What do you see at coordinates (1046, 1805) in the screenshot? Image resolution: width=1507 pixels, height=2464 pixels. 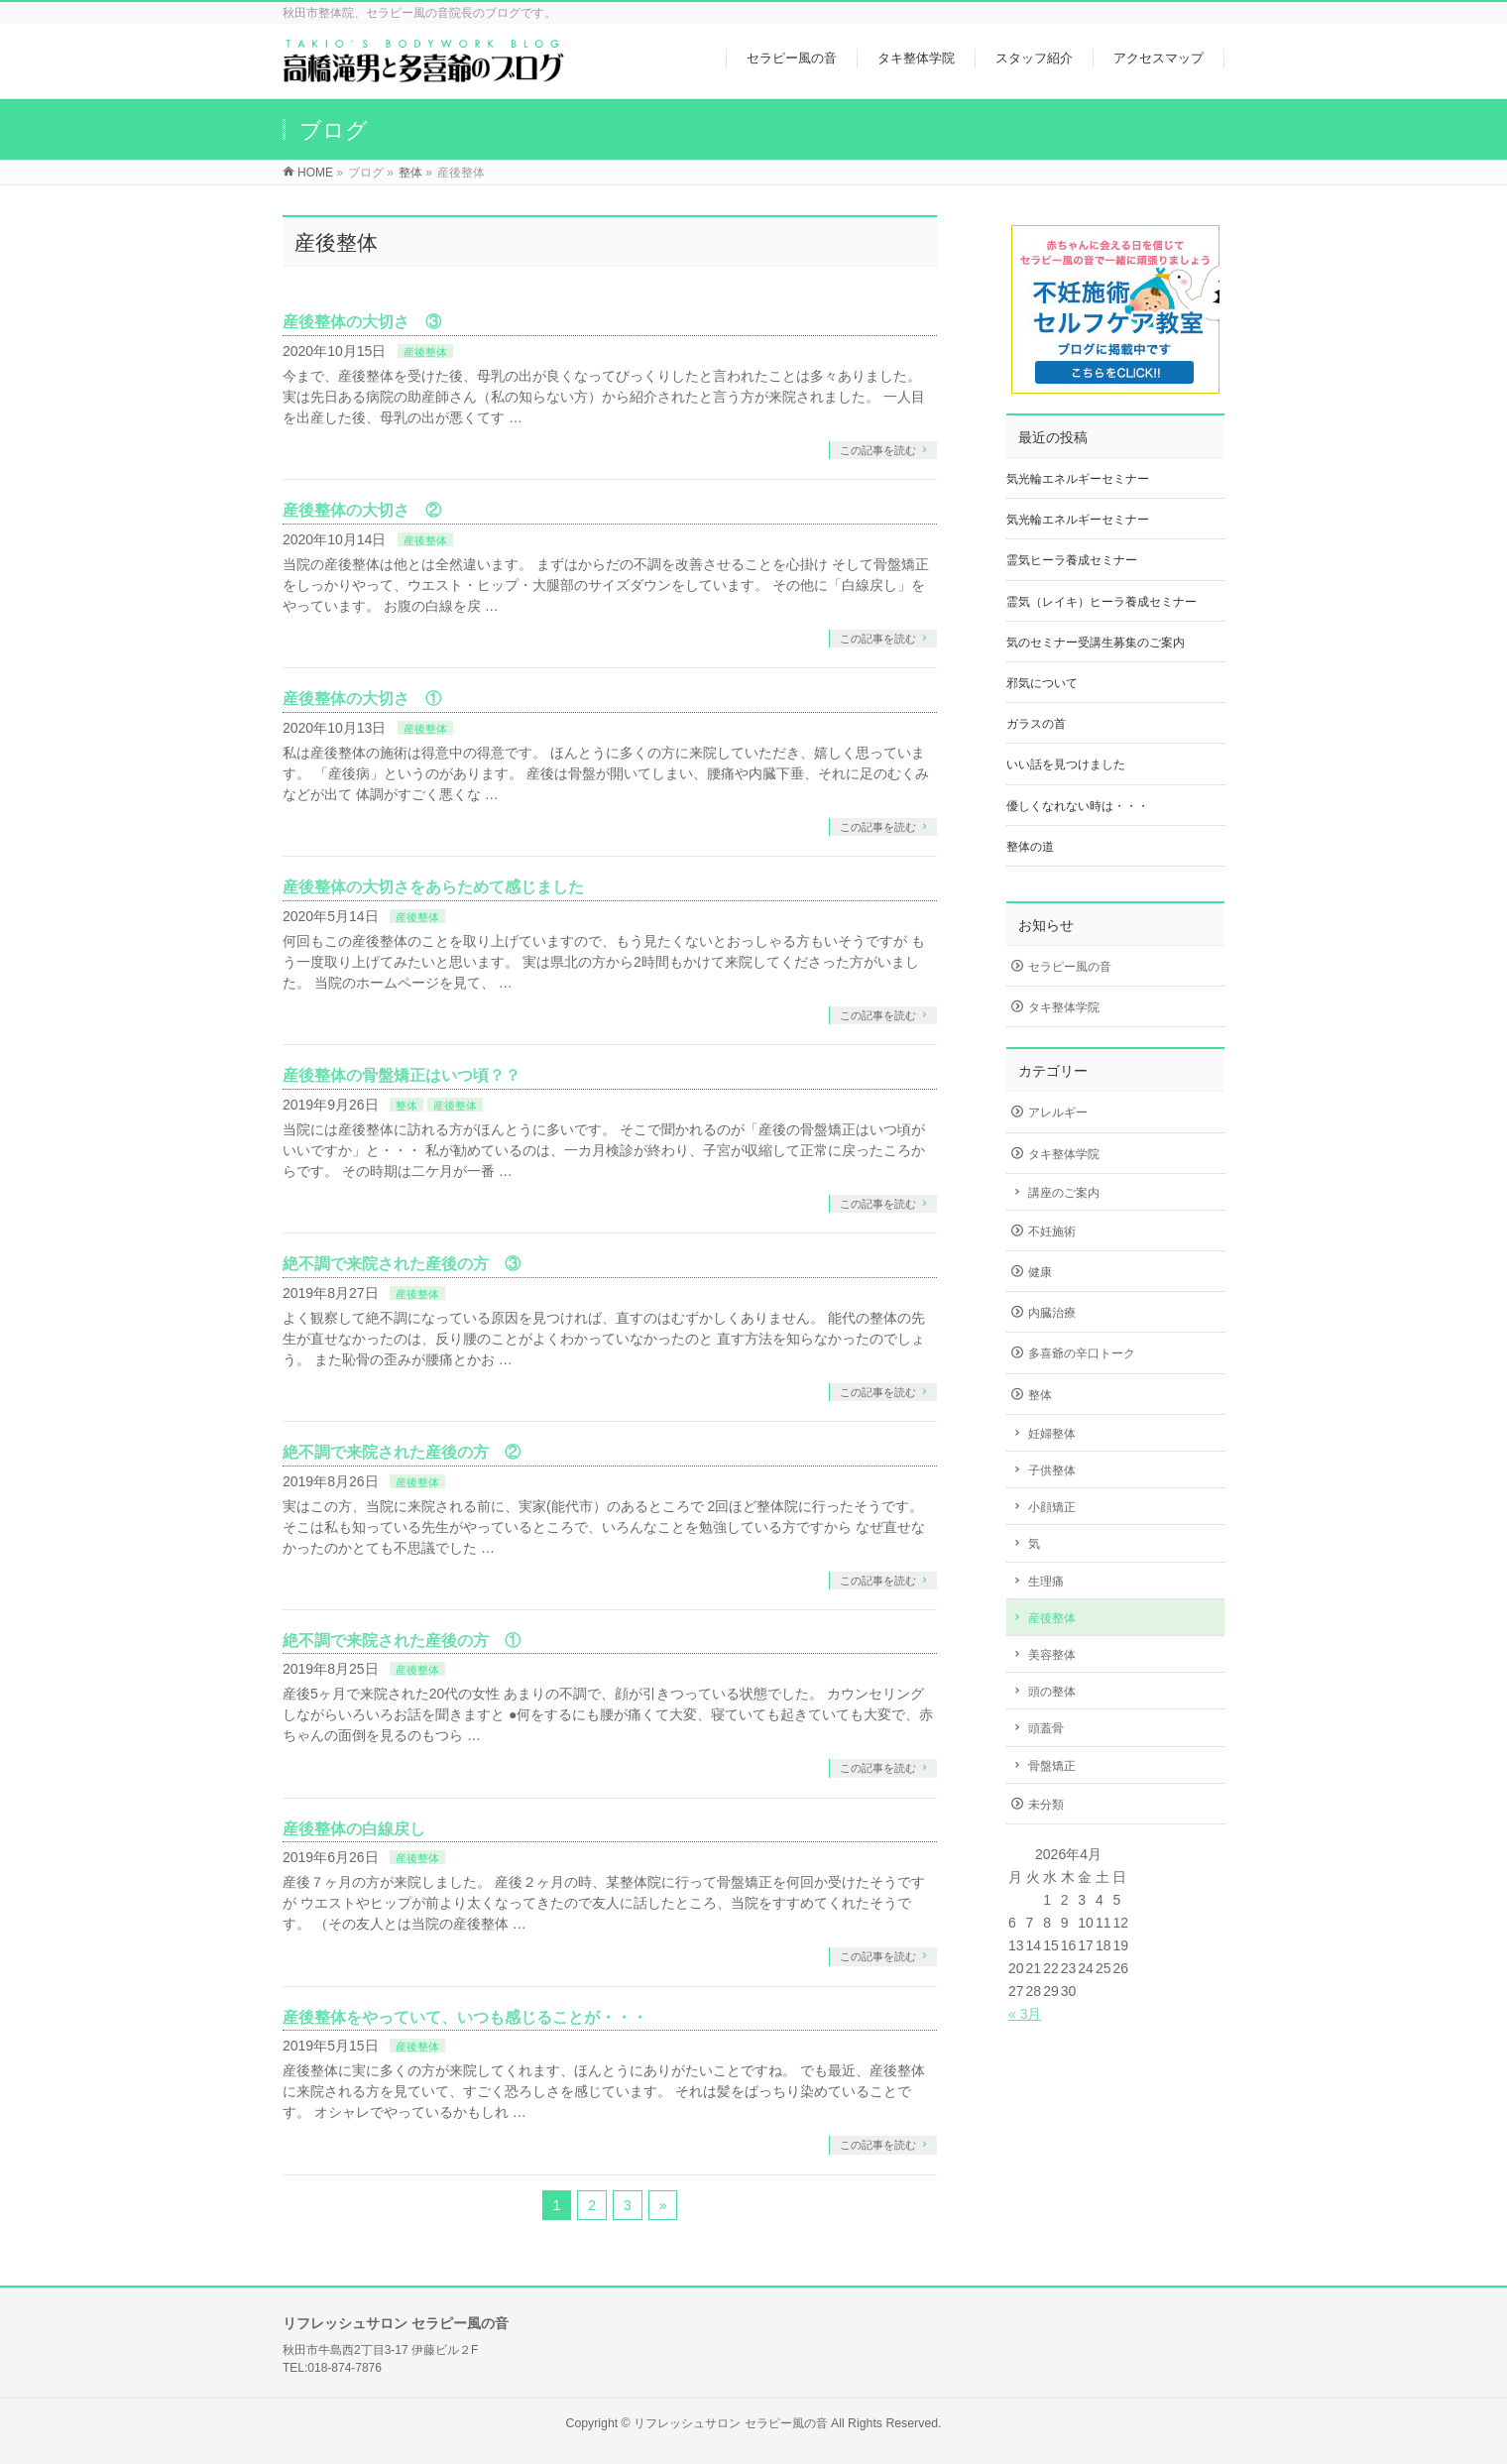 I see `未分類` at bounding box center [1046, 1805].